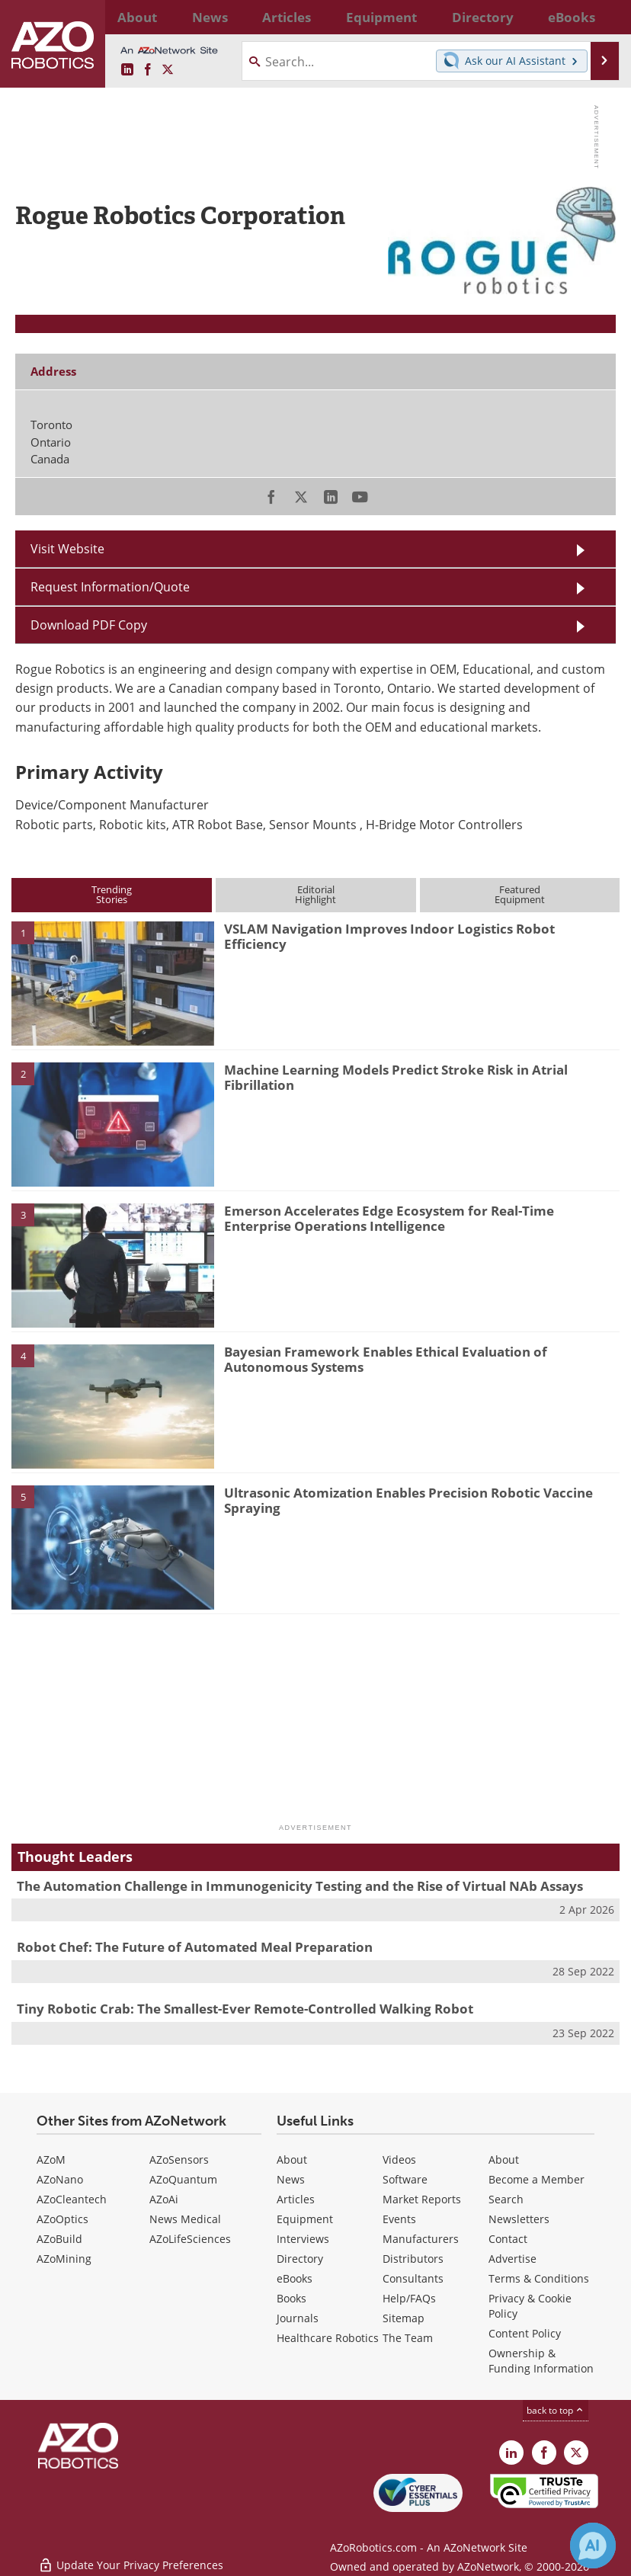 The width and height of the screenshot is (631, 2576). What do you see at coordinates (179, 2159) in the screenshot?
I see `AZoSensors` at bounding box center [179, 2159].